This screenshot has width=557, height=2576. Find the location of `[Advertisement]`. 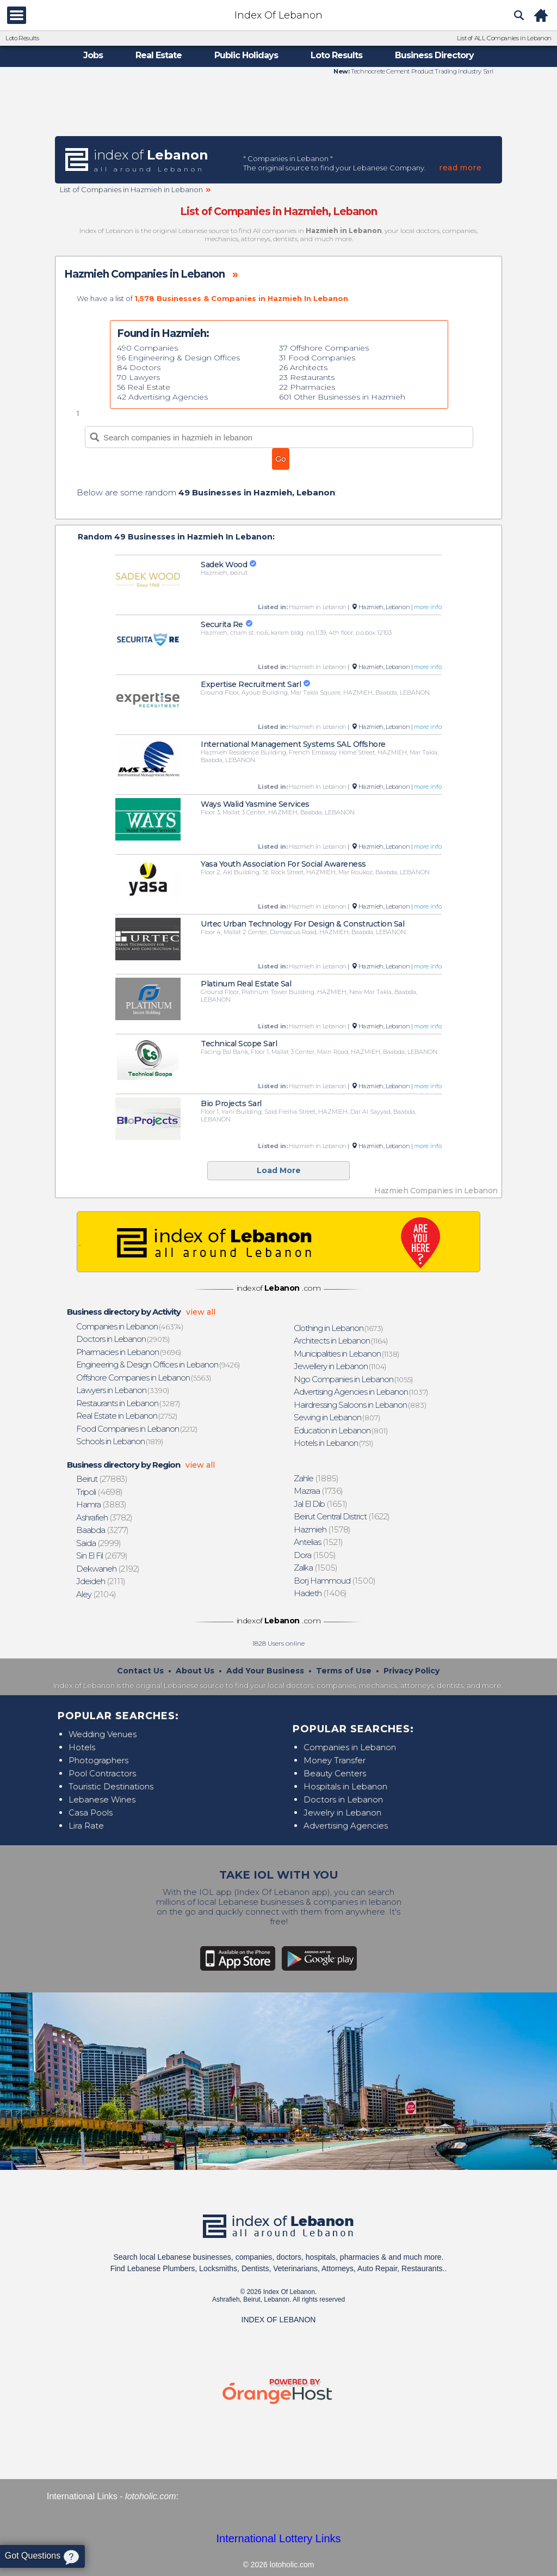

[Advertisement] is located at coordinates (278, 105).